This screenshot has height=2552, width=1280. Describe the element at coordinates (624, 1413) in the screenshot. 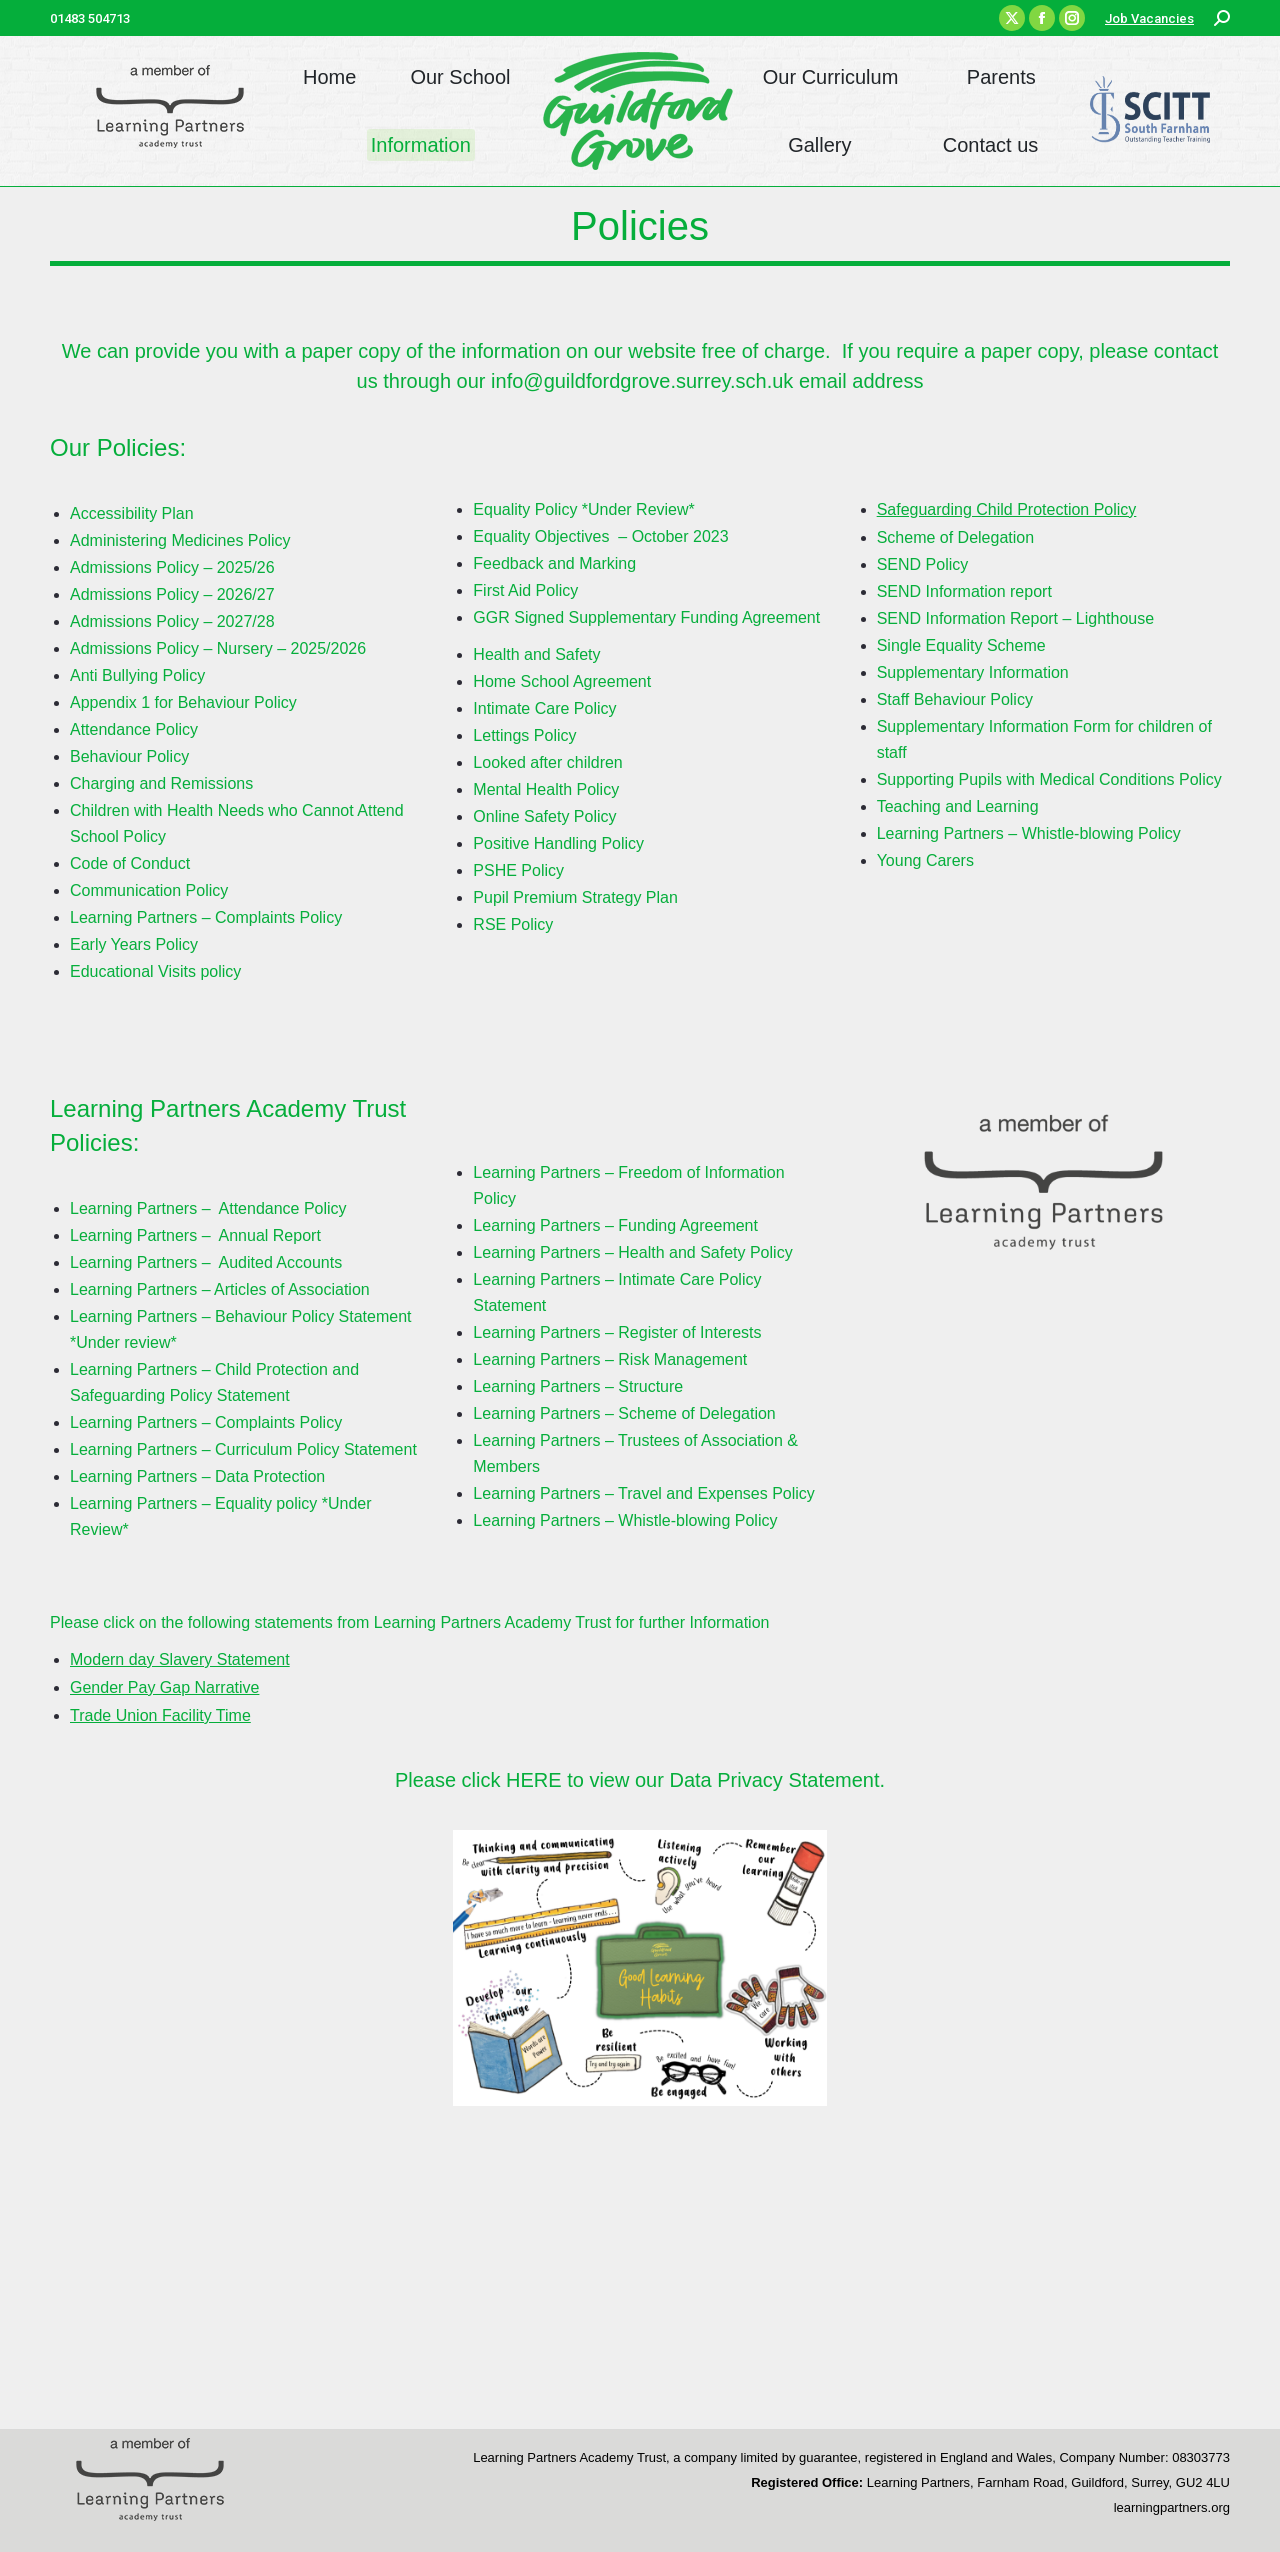

I see `Learning Partners – Scheme of Delegation` at that location.